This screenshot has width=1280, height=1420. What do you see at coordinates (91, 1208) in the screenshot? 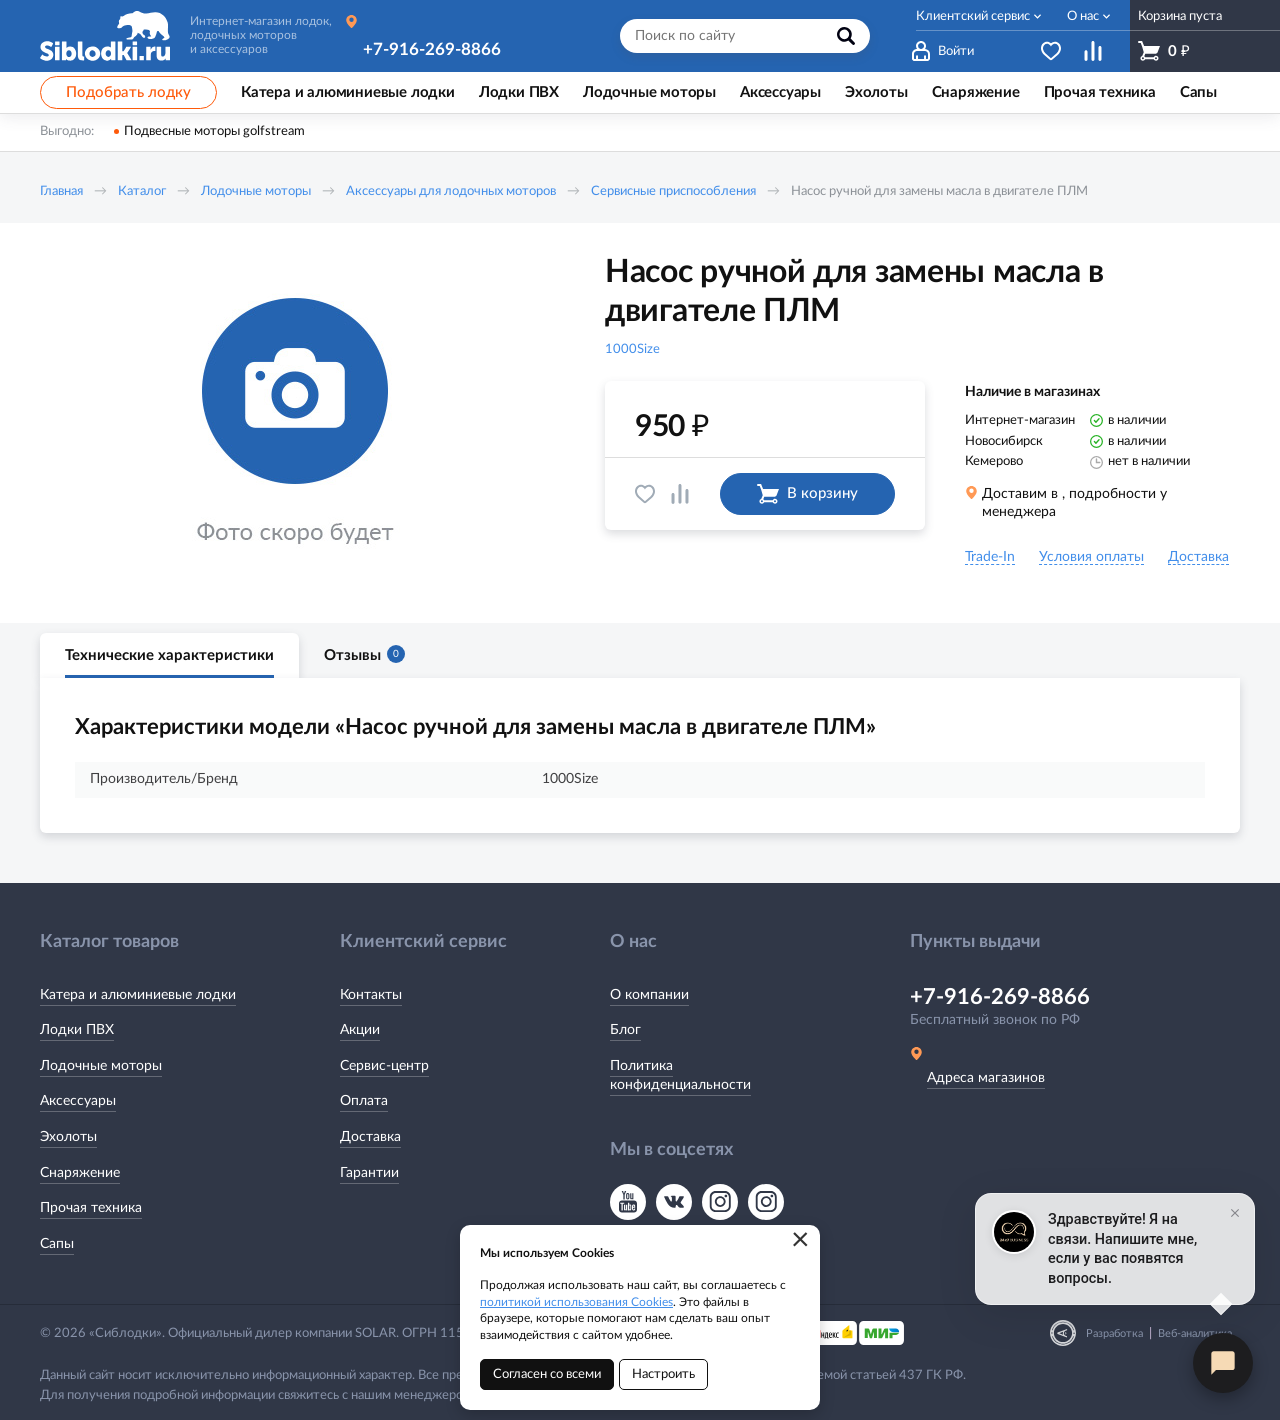
I see `Прочая техника` at bounding box center [91, 1208].